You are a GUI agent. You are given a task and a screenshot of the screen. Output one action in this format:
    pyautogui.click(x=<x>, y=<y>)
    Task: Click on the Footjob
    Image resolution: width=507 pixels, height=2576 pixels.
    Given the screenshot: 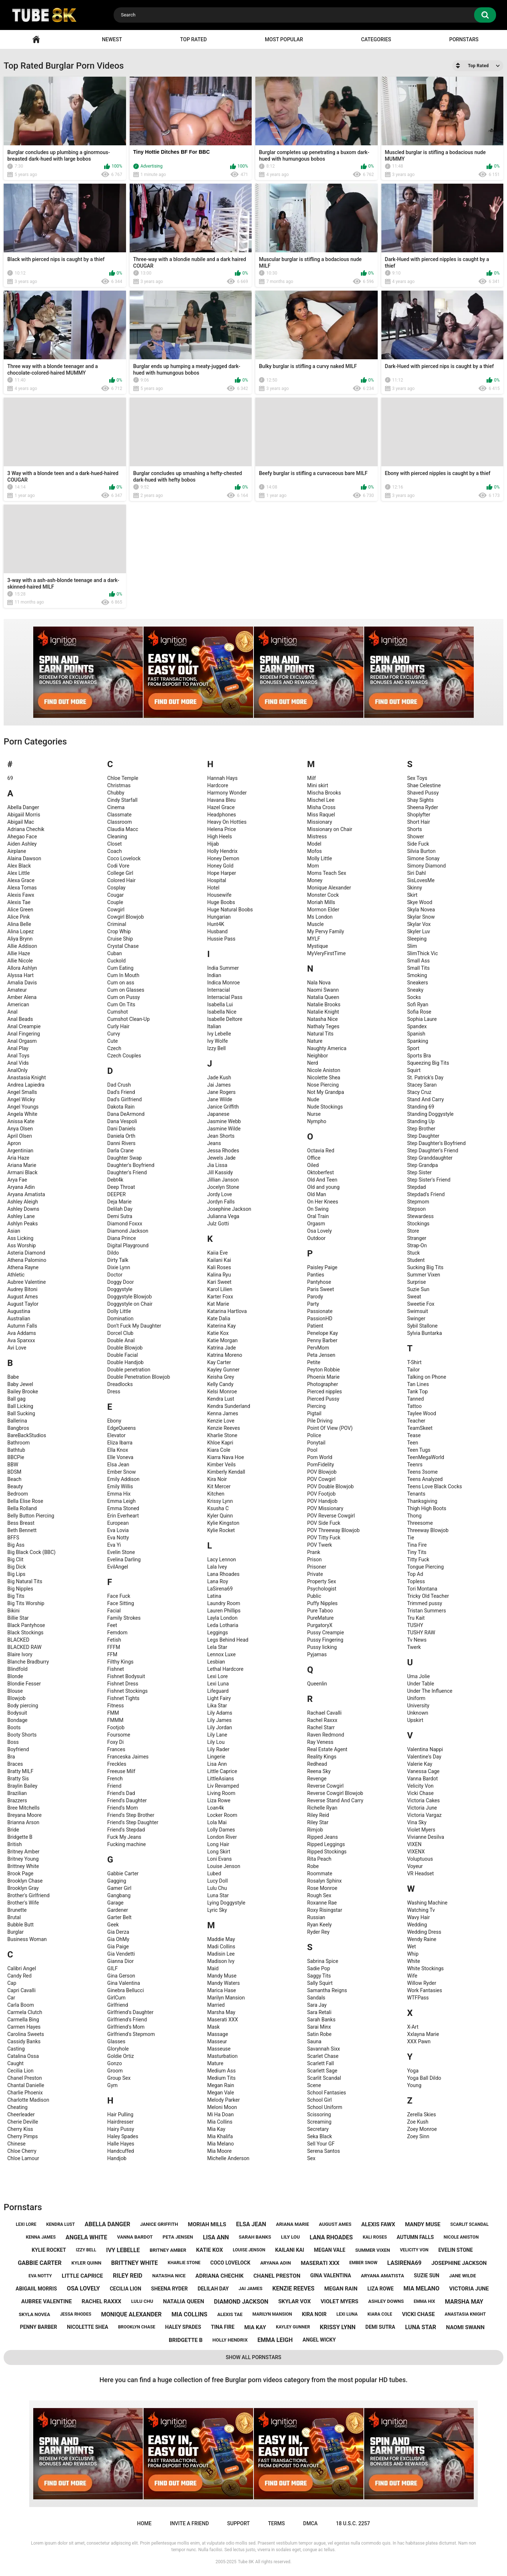 What is the action you would take?
    pyautogui.click(x=116, y=1727)
    